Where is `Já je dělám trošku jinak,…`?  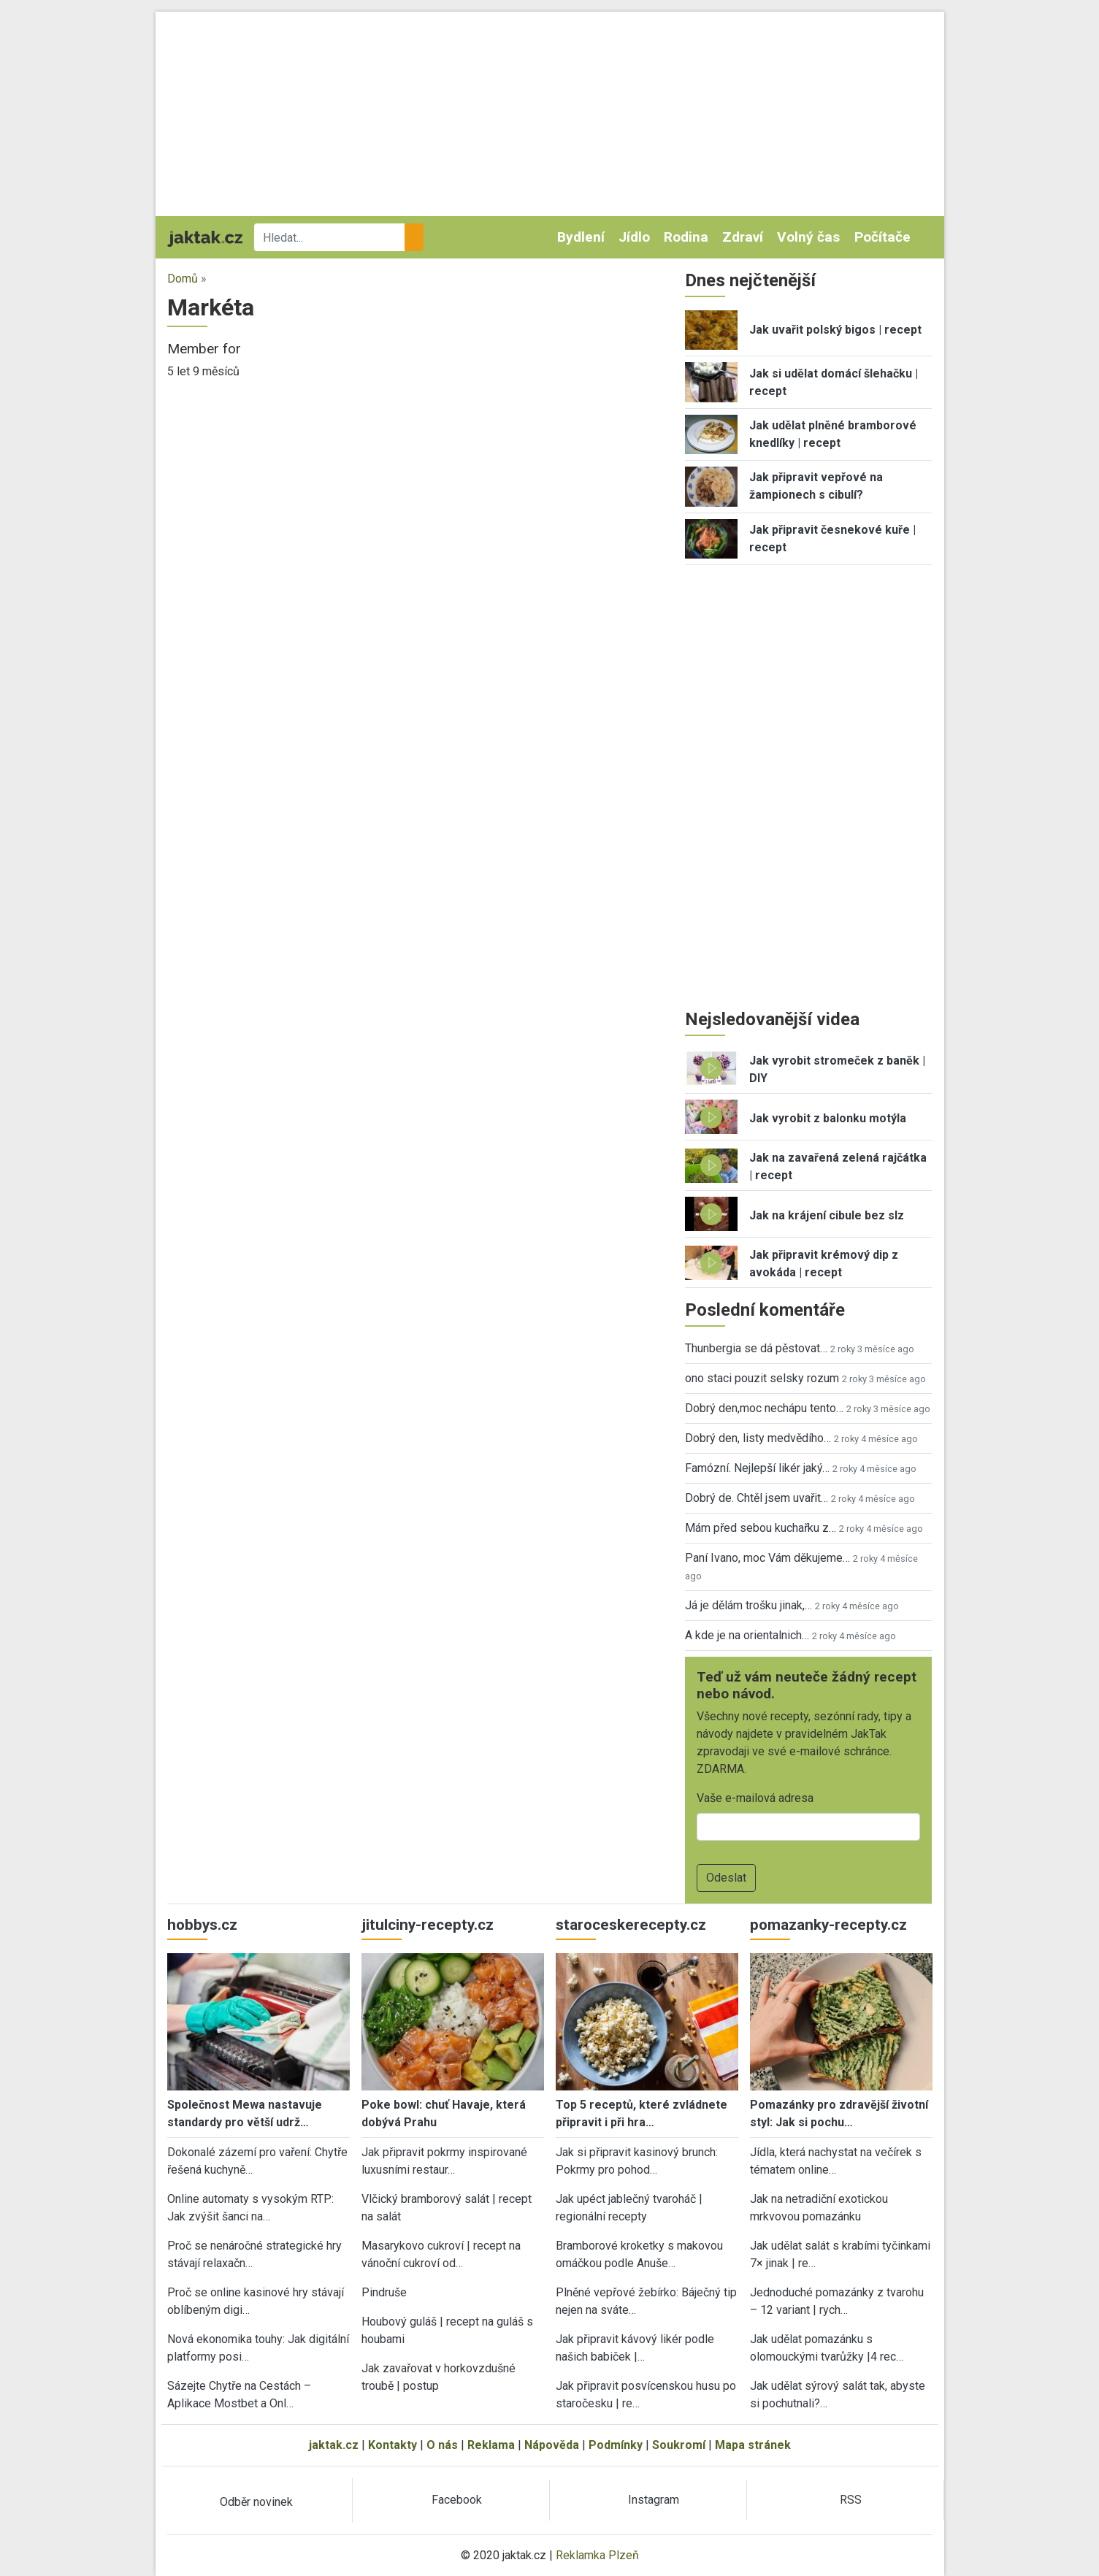 Já je dělám trošku jinak,… is located at coordinates (748, 1605).